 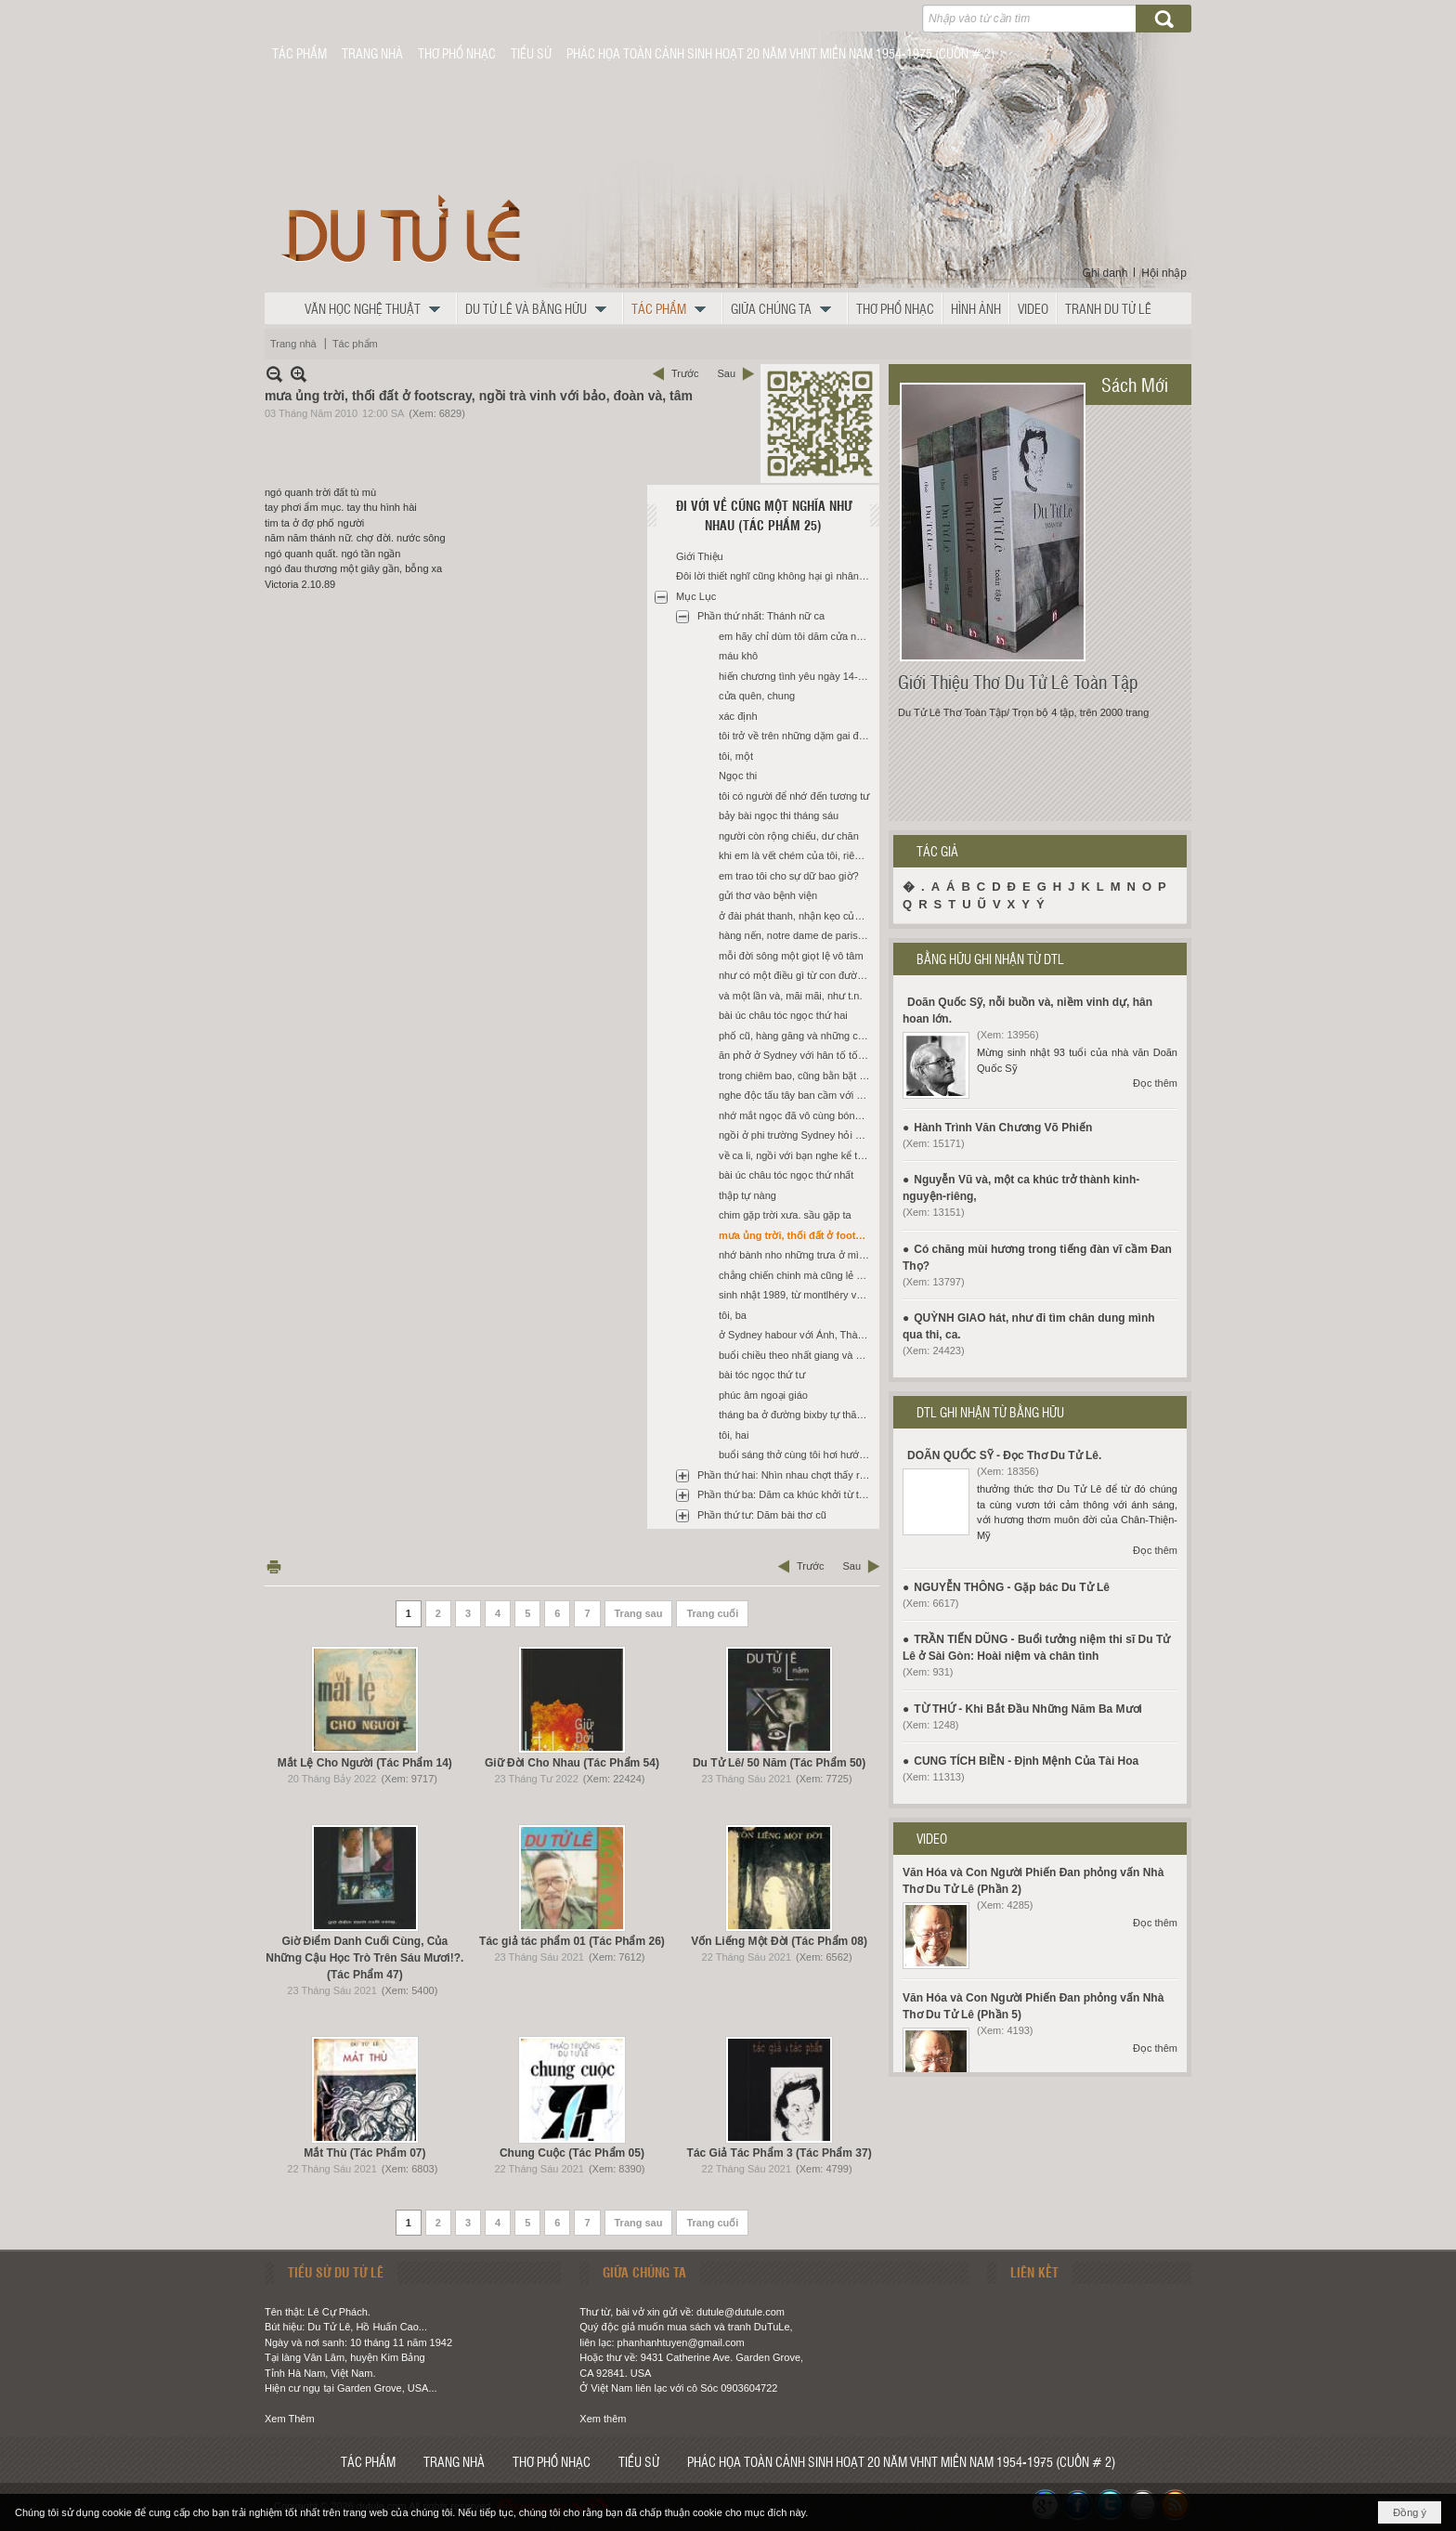 I want to click on trong chiêm bao, cũng bằn bặt thiên đàng, so click(x=797, y=1075).